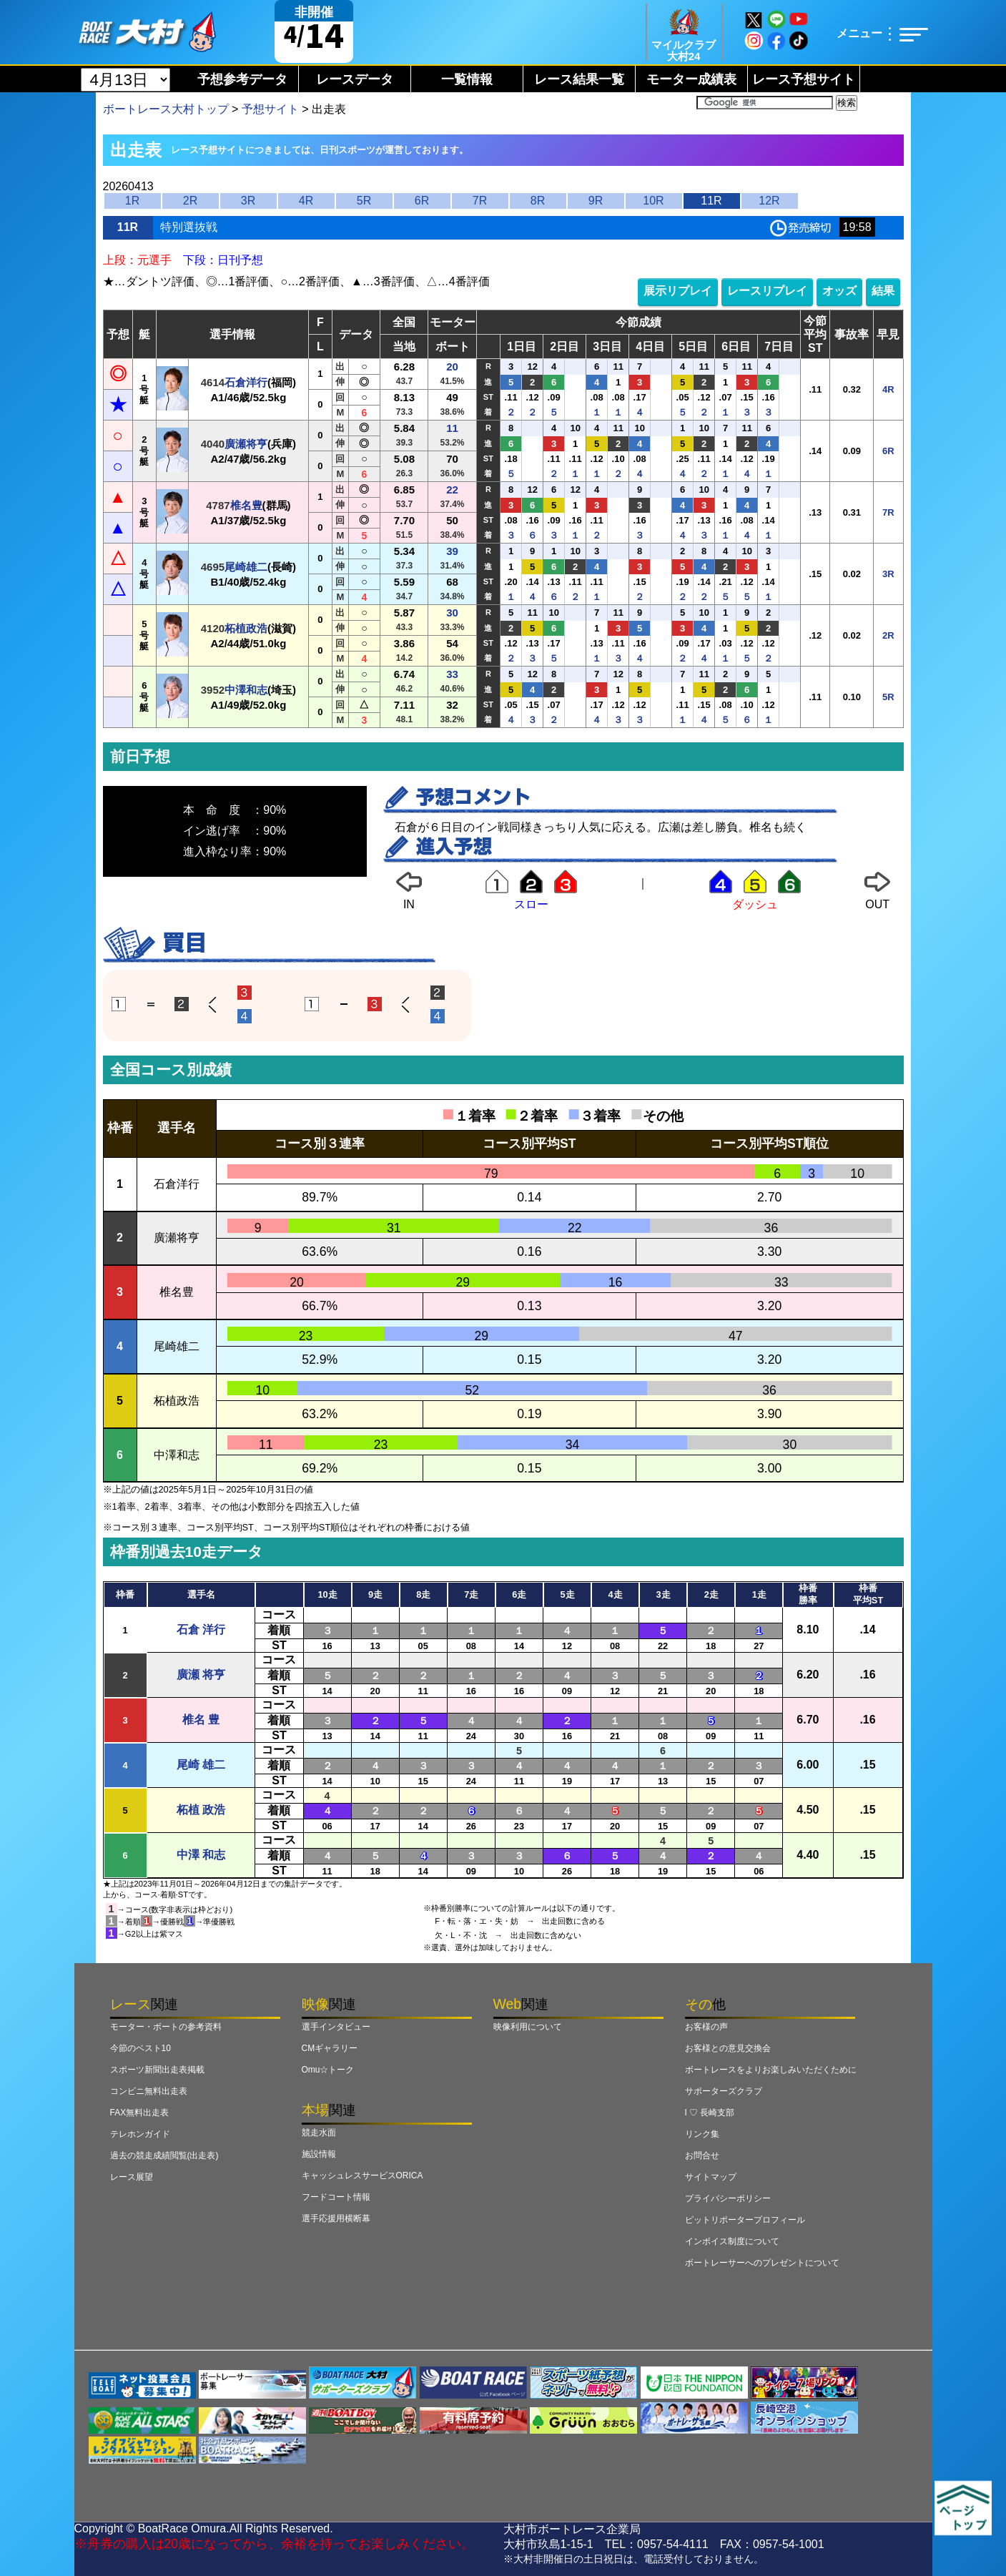 Image resolution: width=1006 pixels, height=2576 pixels. I want to click on 33, so click(452, 674).